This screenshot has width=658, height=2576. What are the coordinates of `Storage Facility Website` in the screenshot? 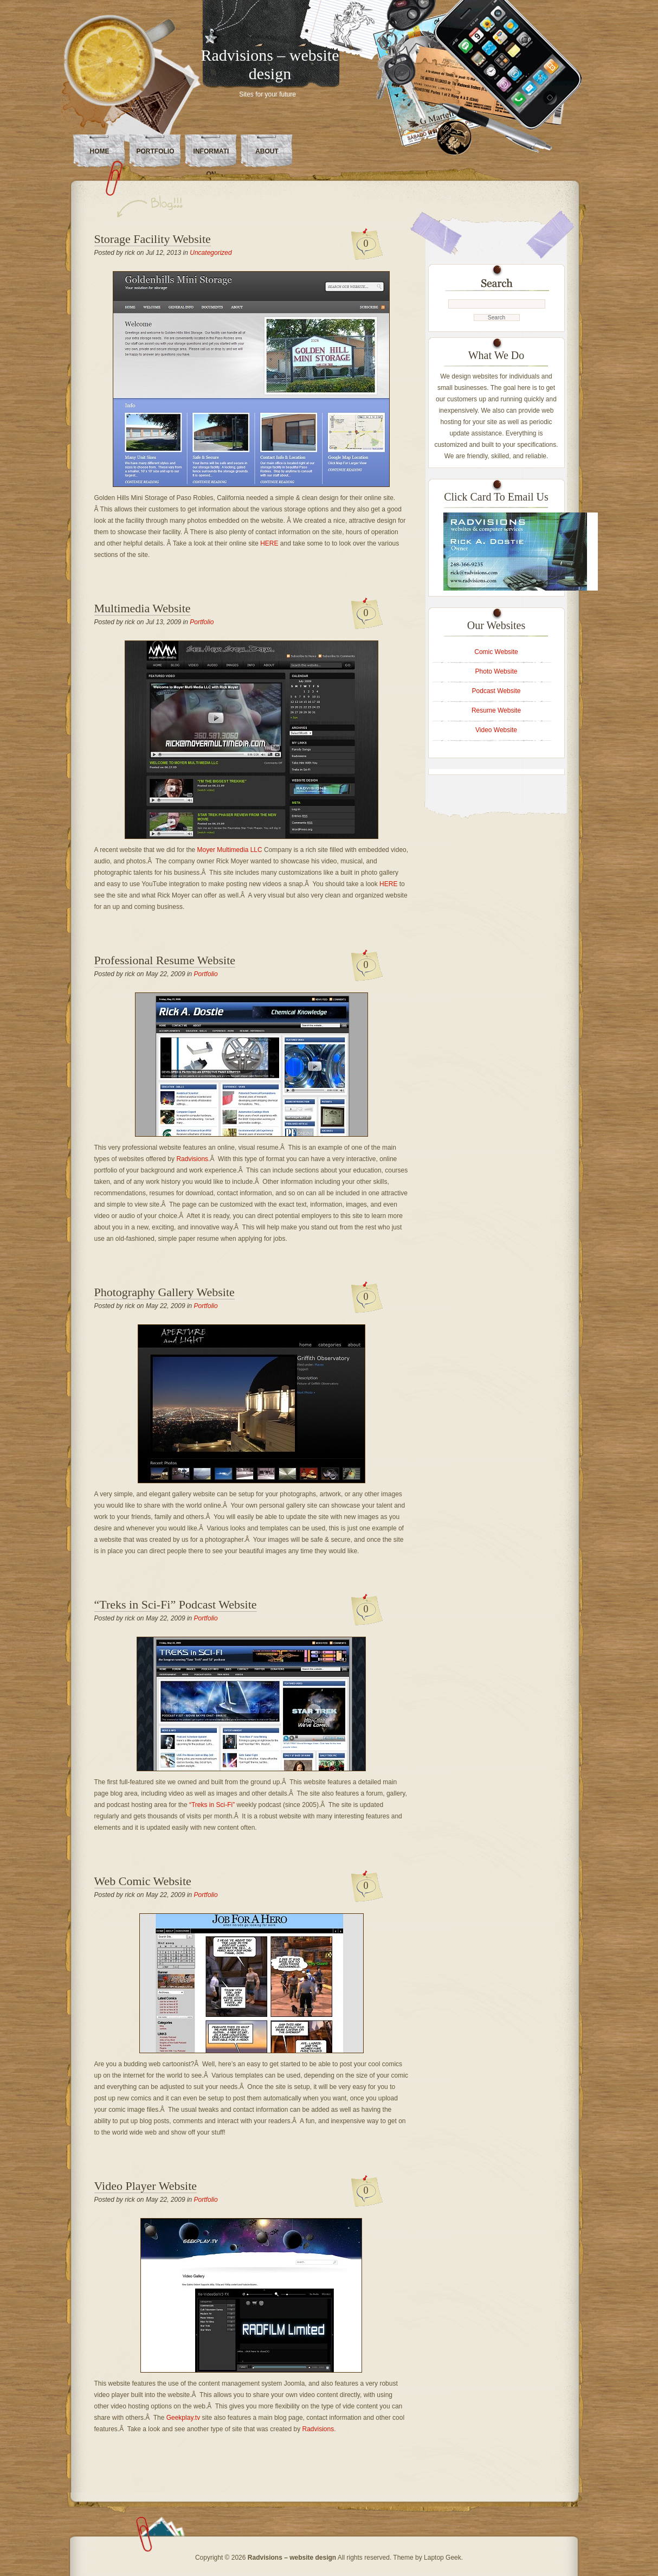 It's located at (152, 239).